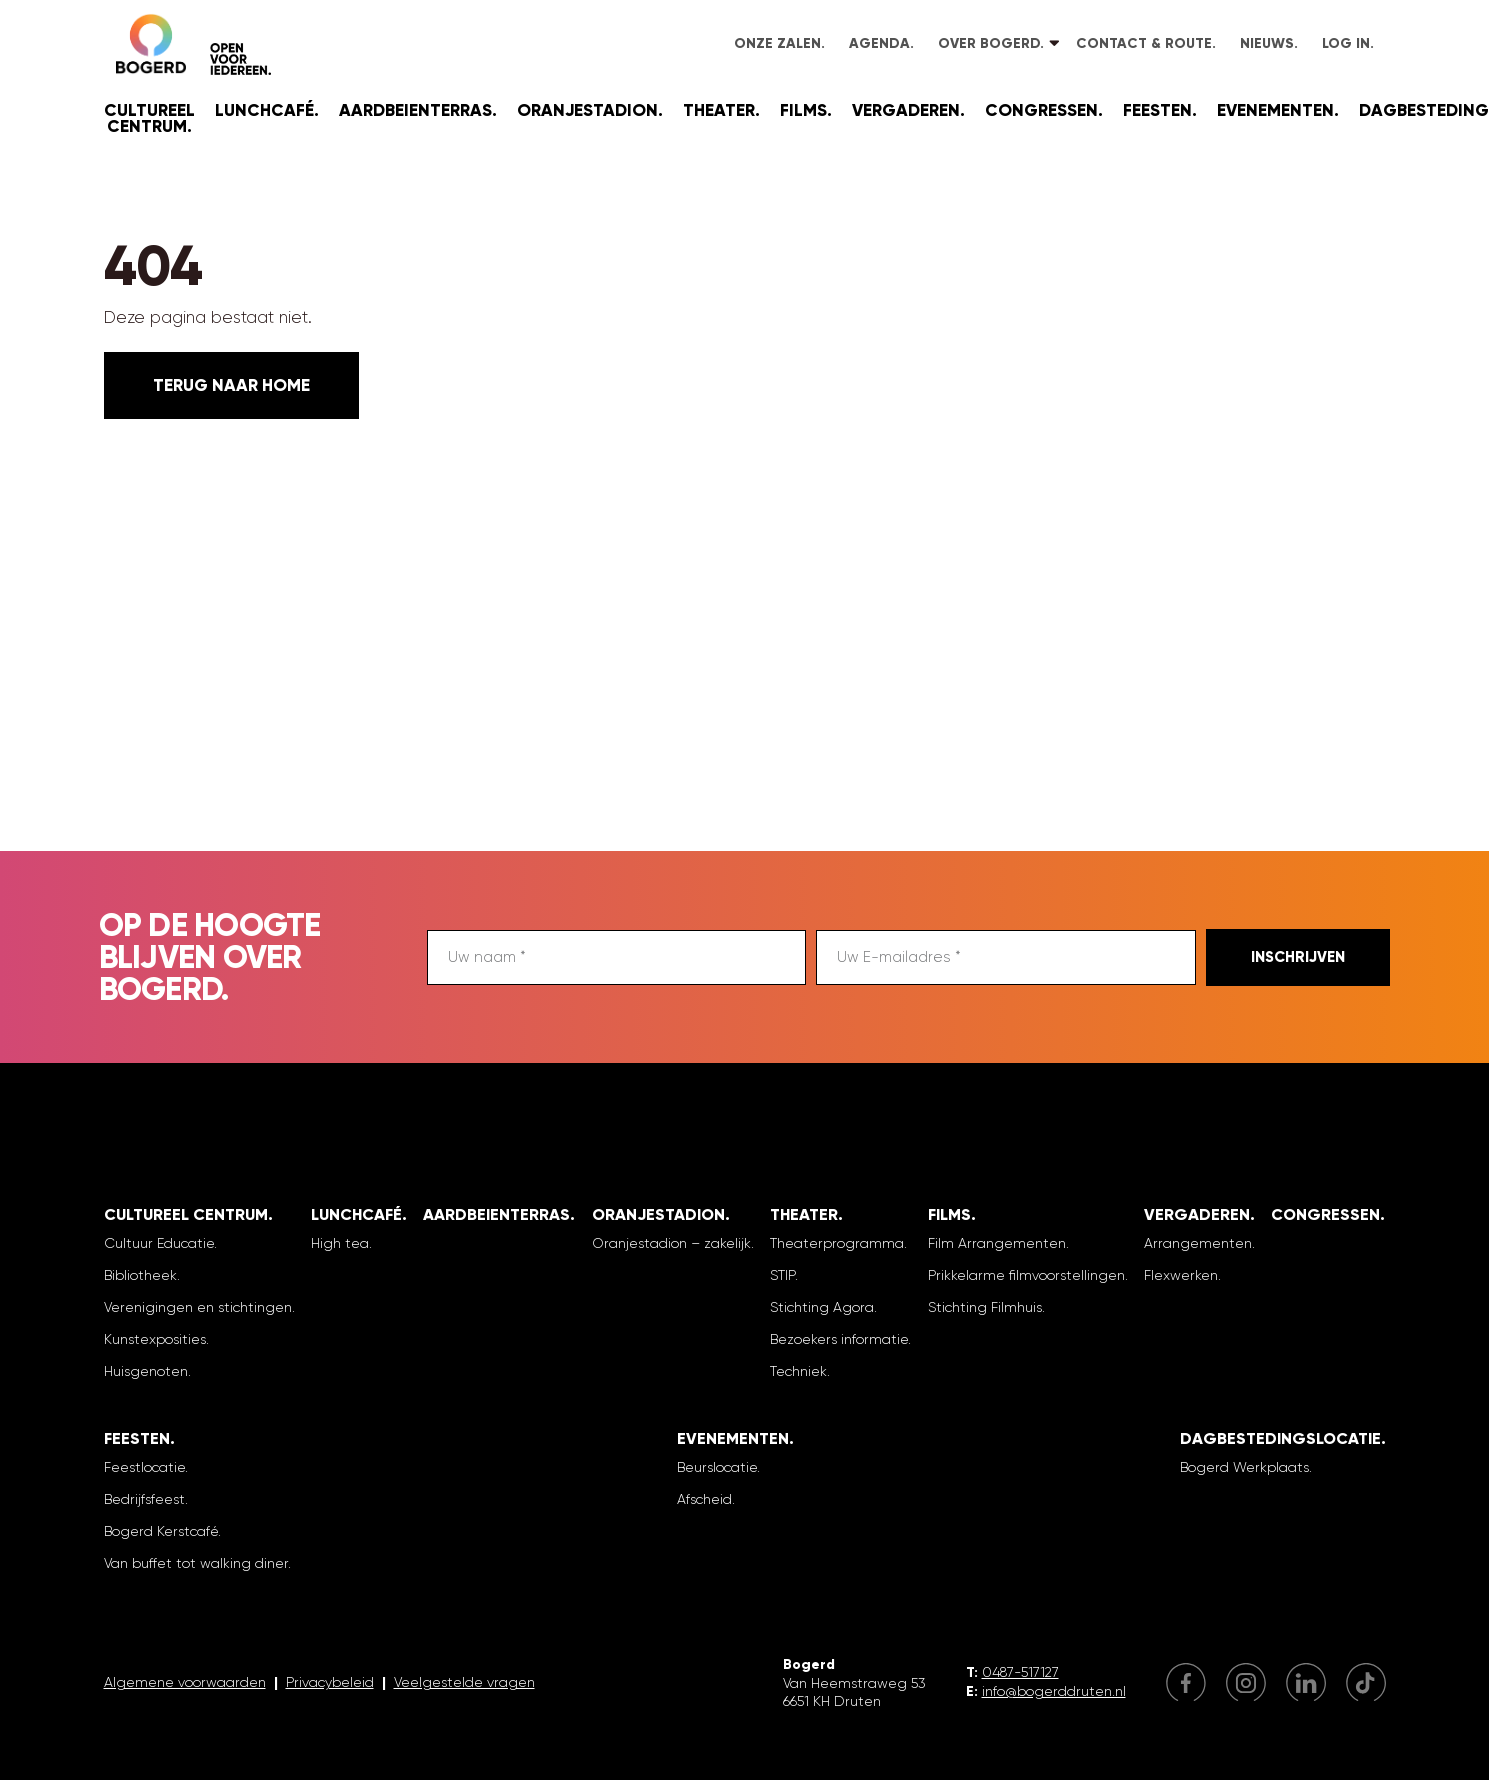 Image resolution: width=1489 pixels, height=1780 pixels. Describe the element at coordinates (161, 1531) in the screenshot. I see `Bogerd Kerstcafé` at that location.